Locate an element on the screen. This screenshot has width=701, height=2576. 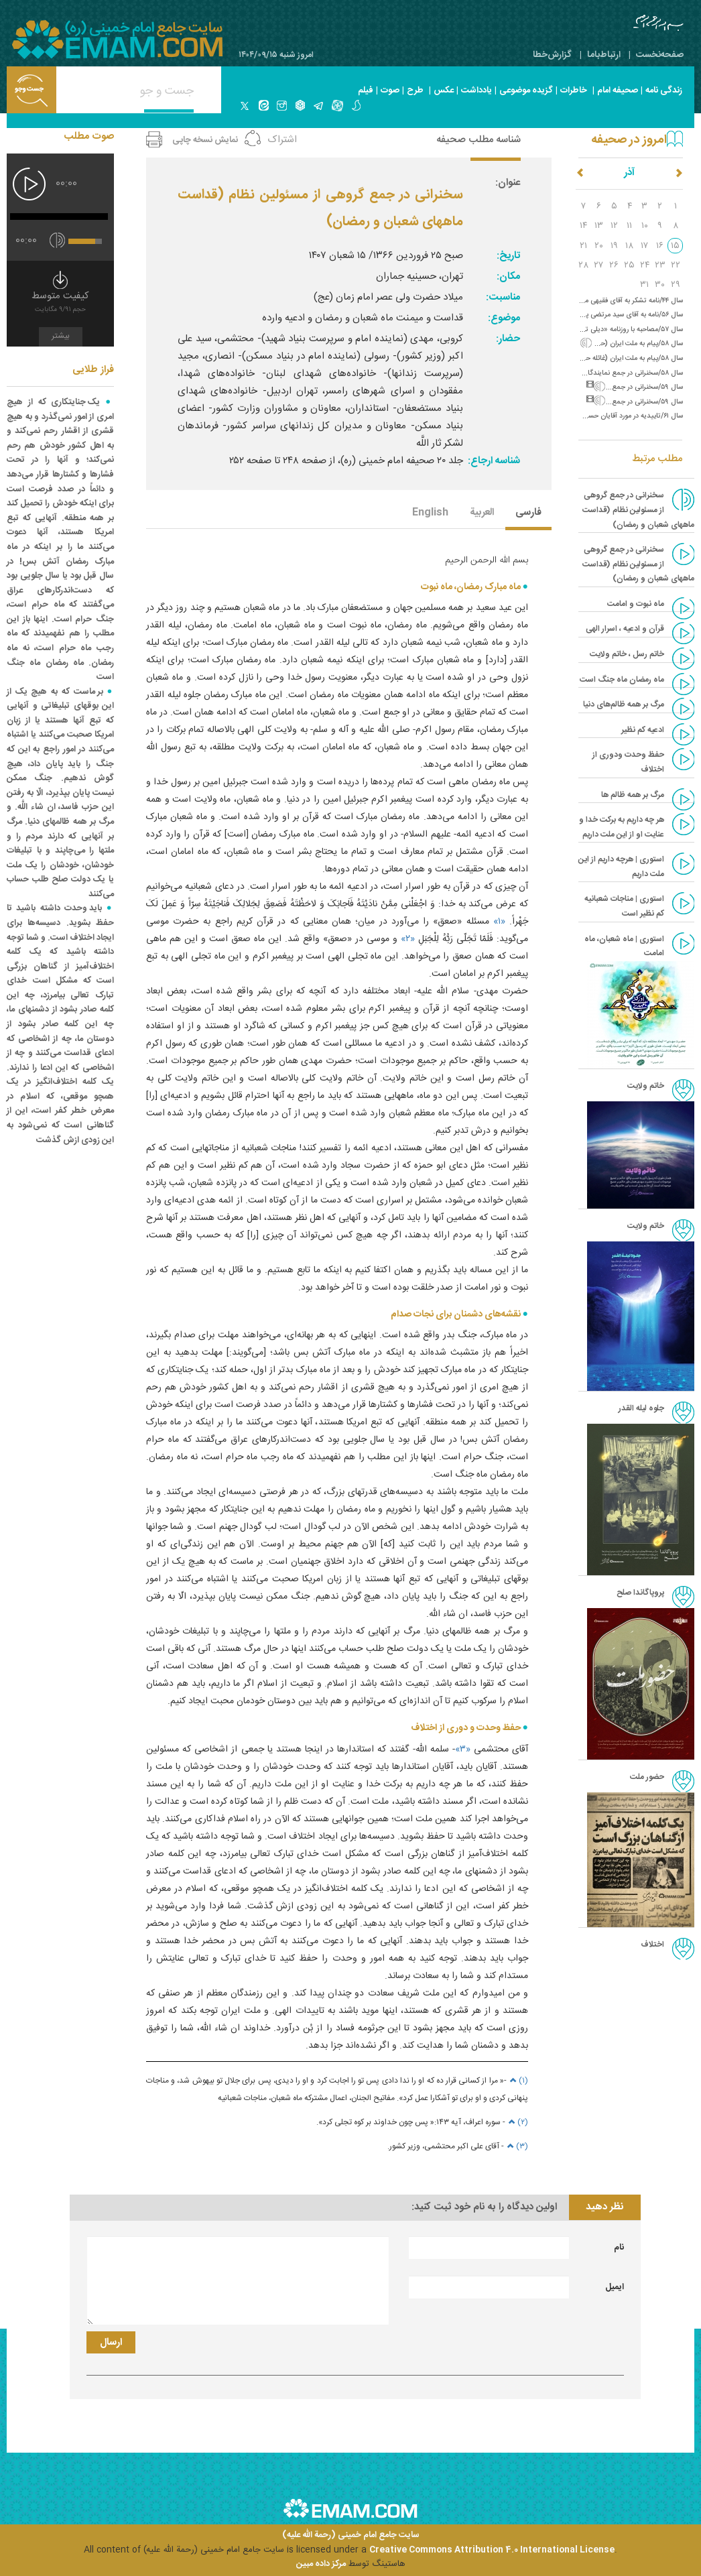
مرگ بر همه ظالم ها is located at coordinates (632, 795).